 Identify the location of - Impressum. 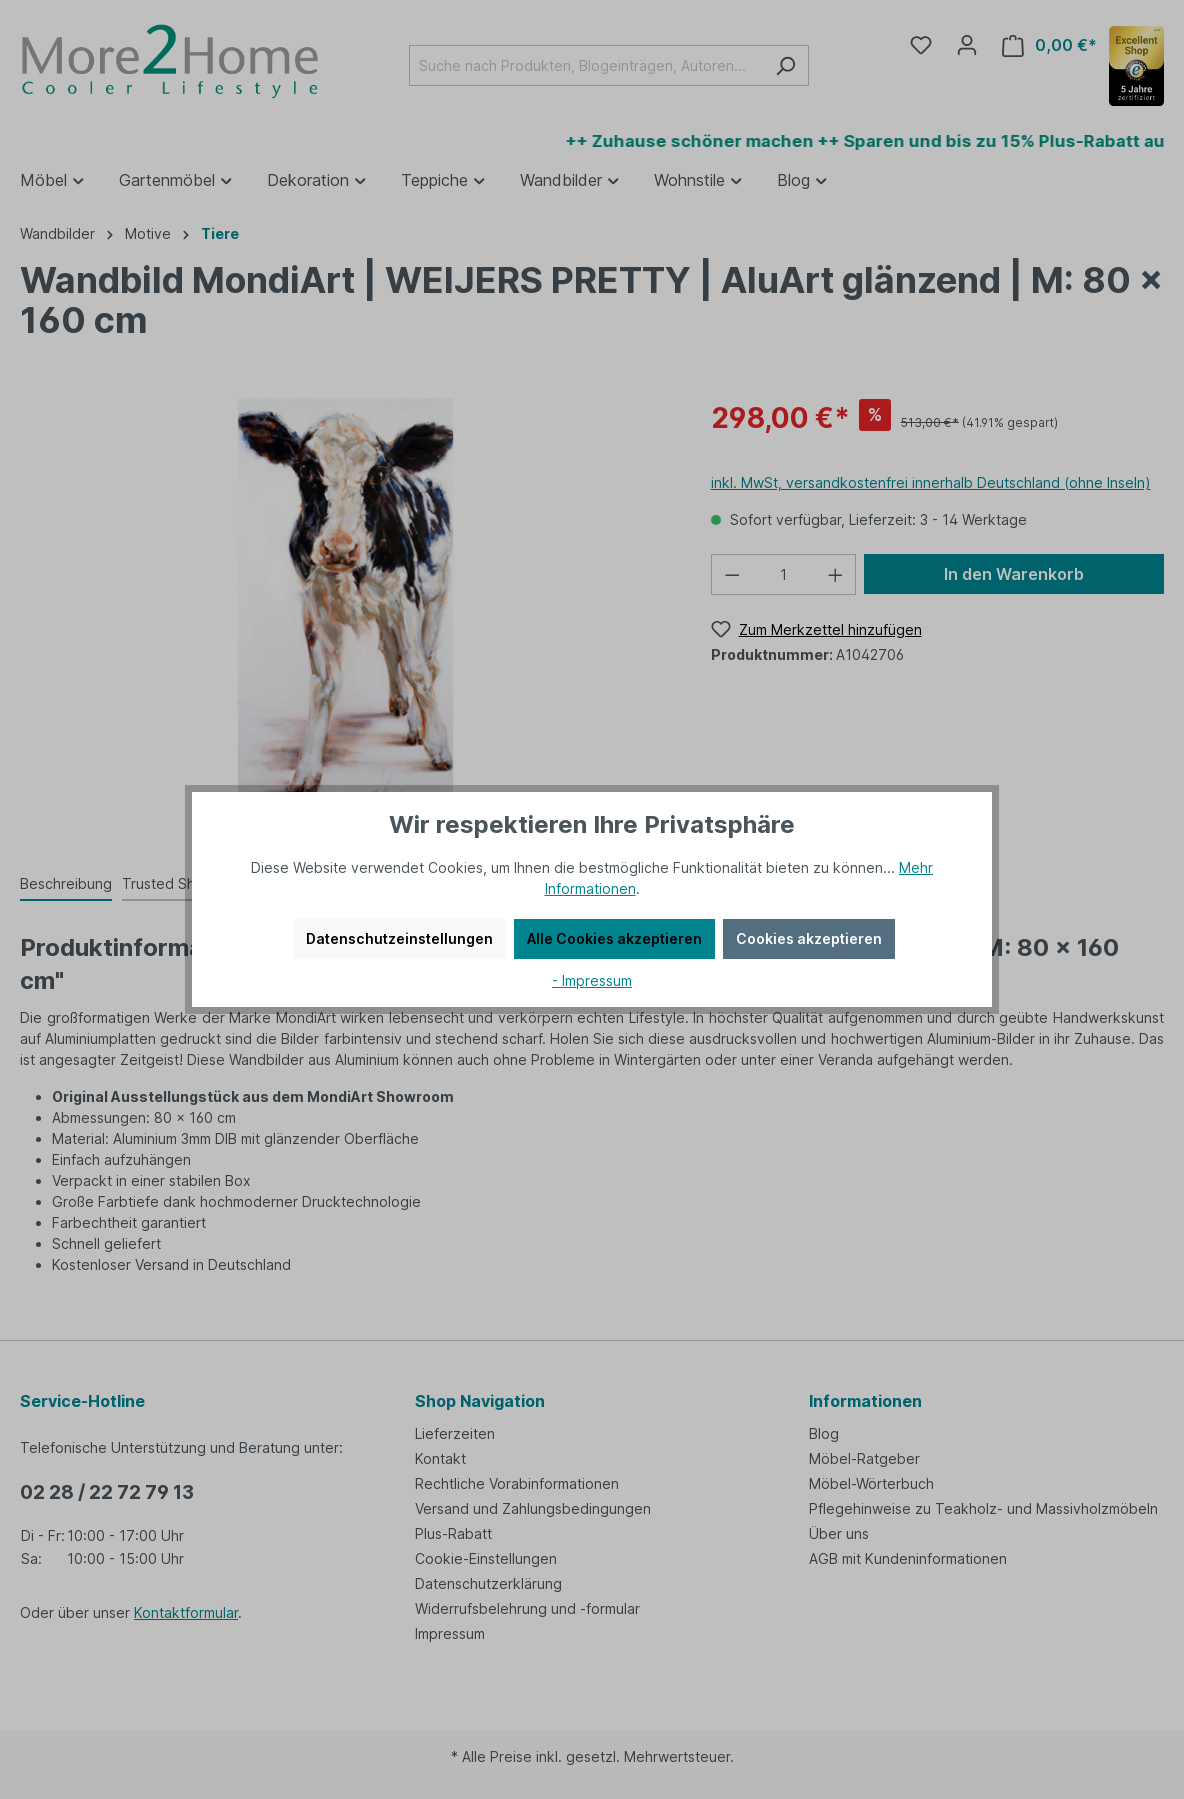
(592, 980).